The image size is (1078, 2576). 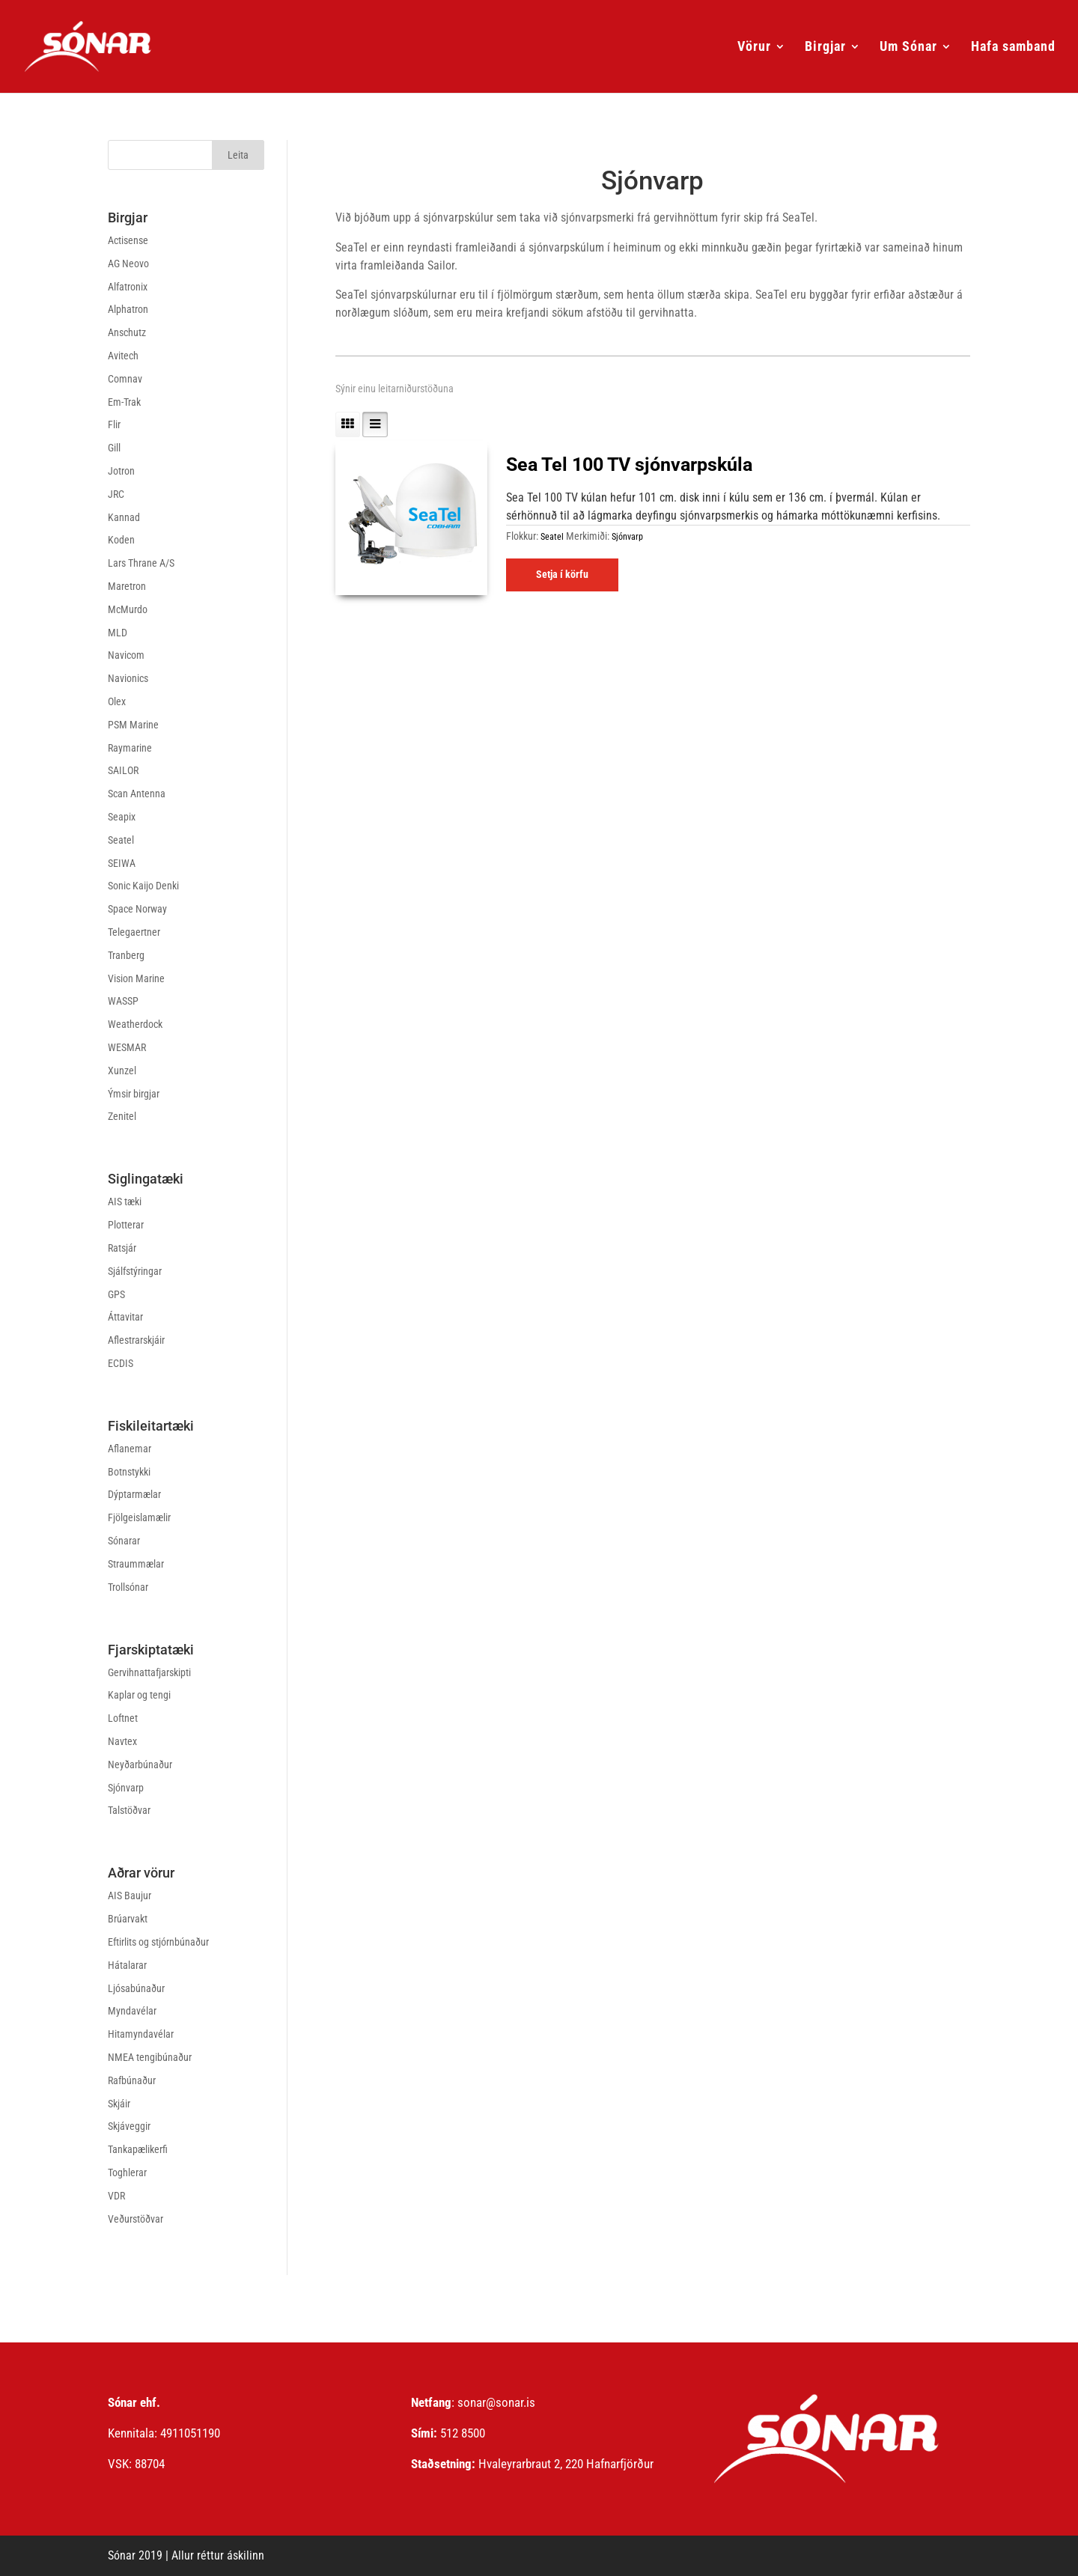 What do you see at coordinates (124, 1202) in the screenshot?
I see `AIS tæki` at bounding box center [124, 1202].